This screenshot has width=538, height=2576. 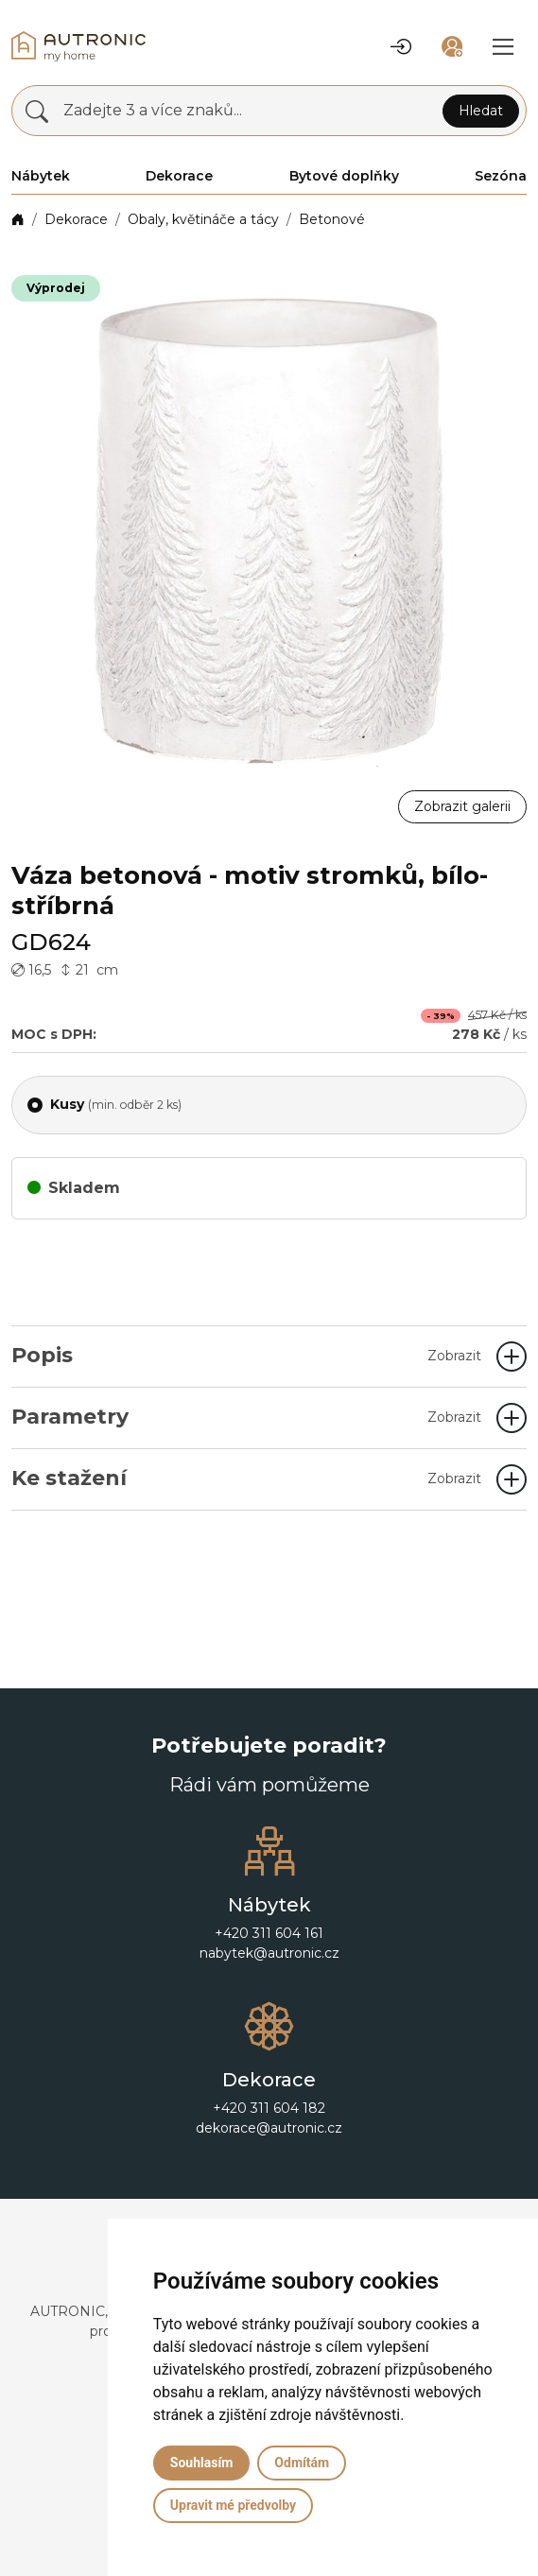 I want to click on Obaly, květináče a tácy, so click(x=203, y=219).